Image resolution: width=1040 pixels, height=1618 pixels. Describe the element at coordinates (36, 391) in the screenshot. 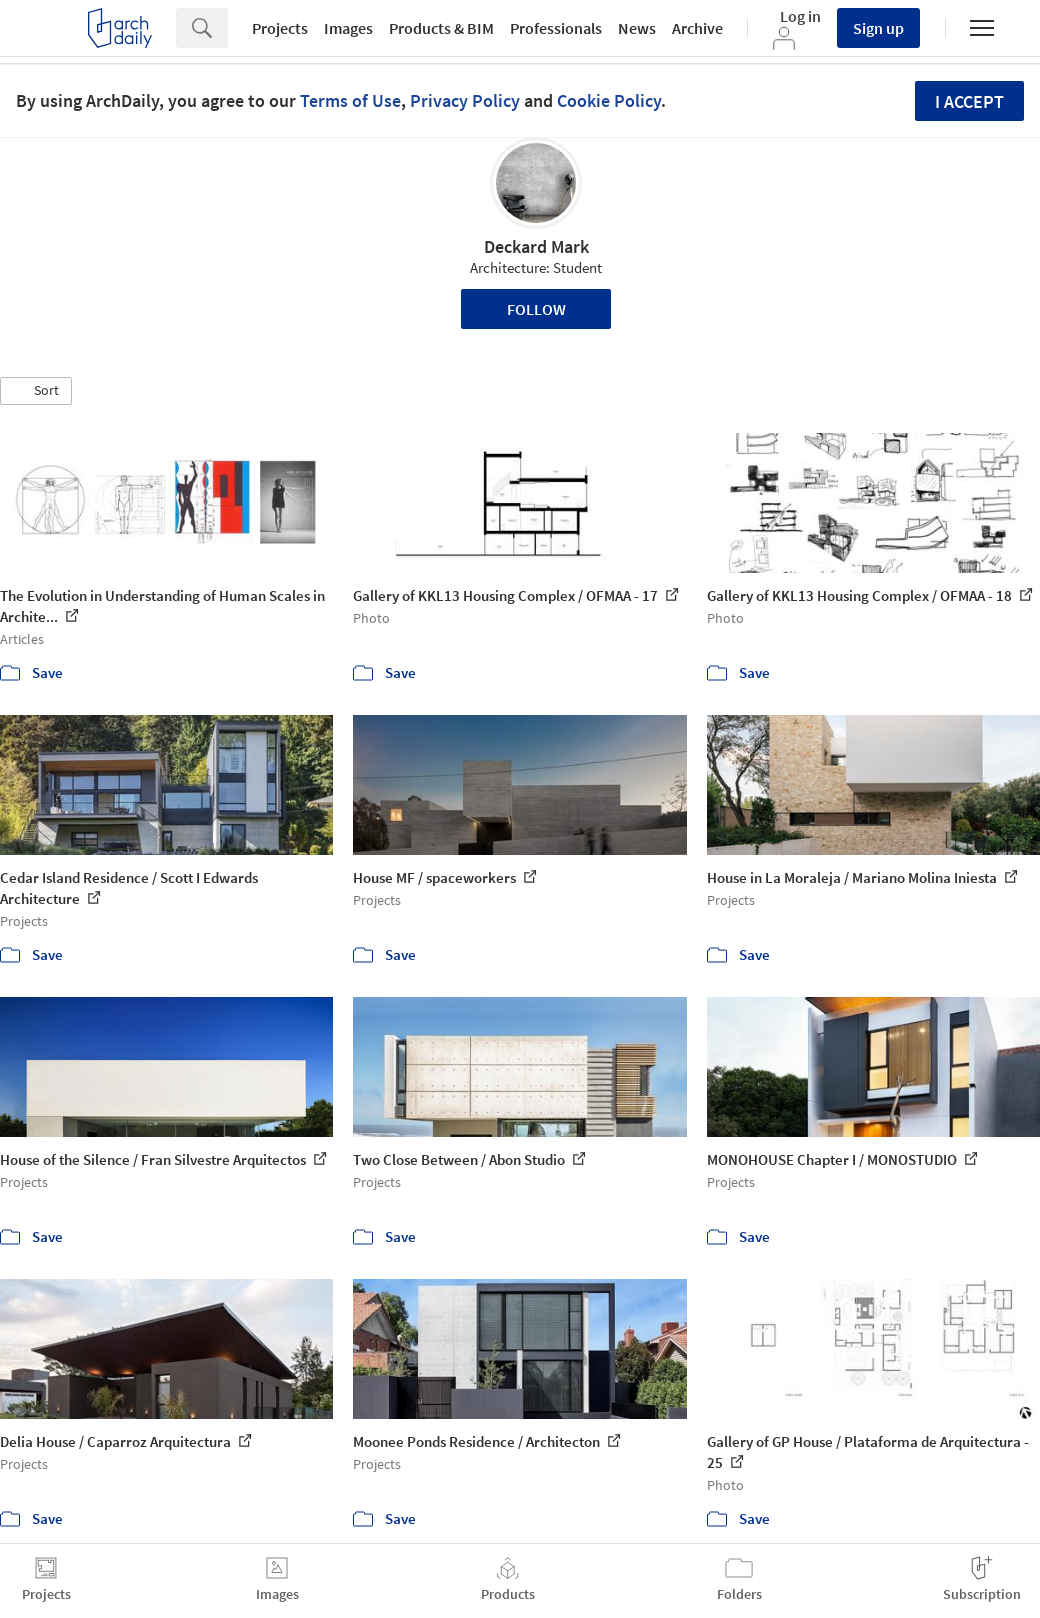

I see `[button]` at that location.